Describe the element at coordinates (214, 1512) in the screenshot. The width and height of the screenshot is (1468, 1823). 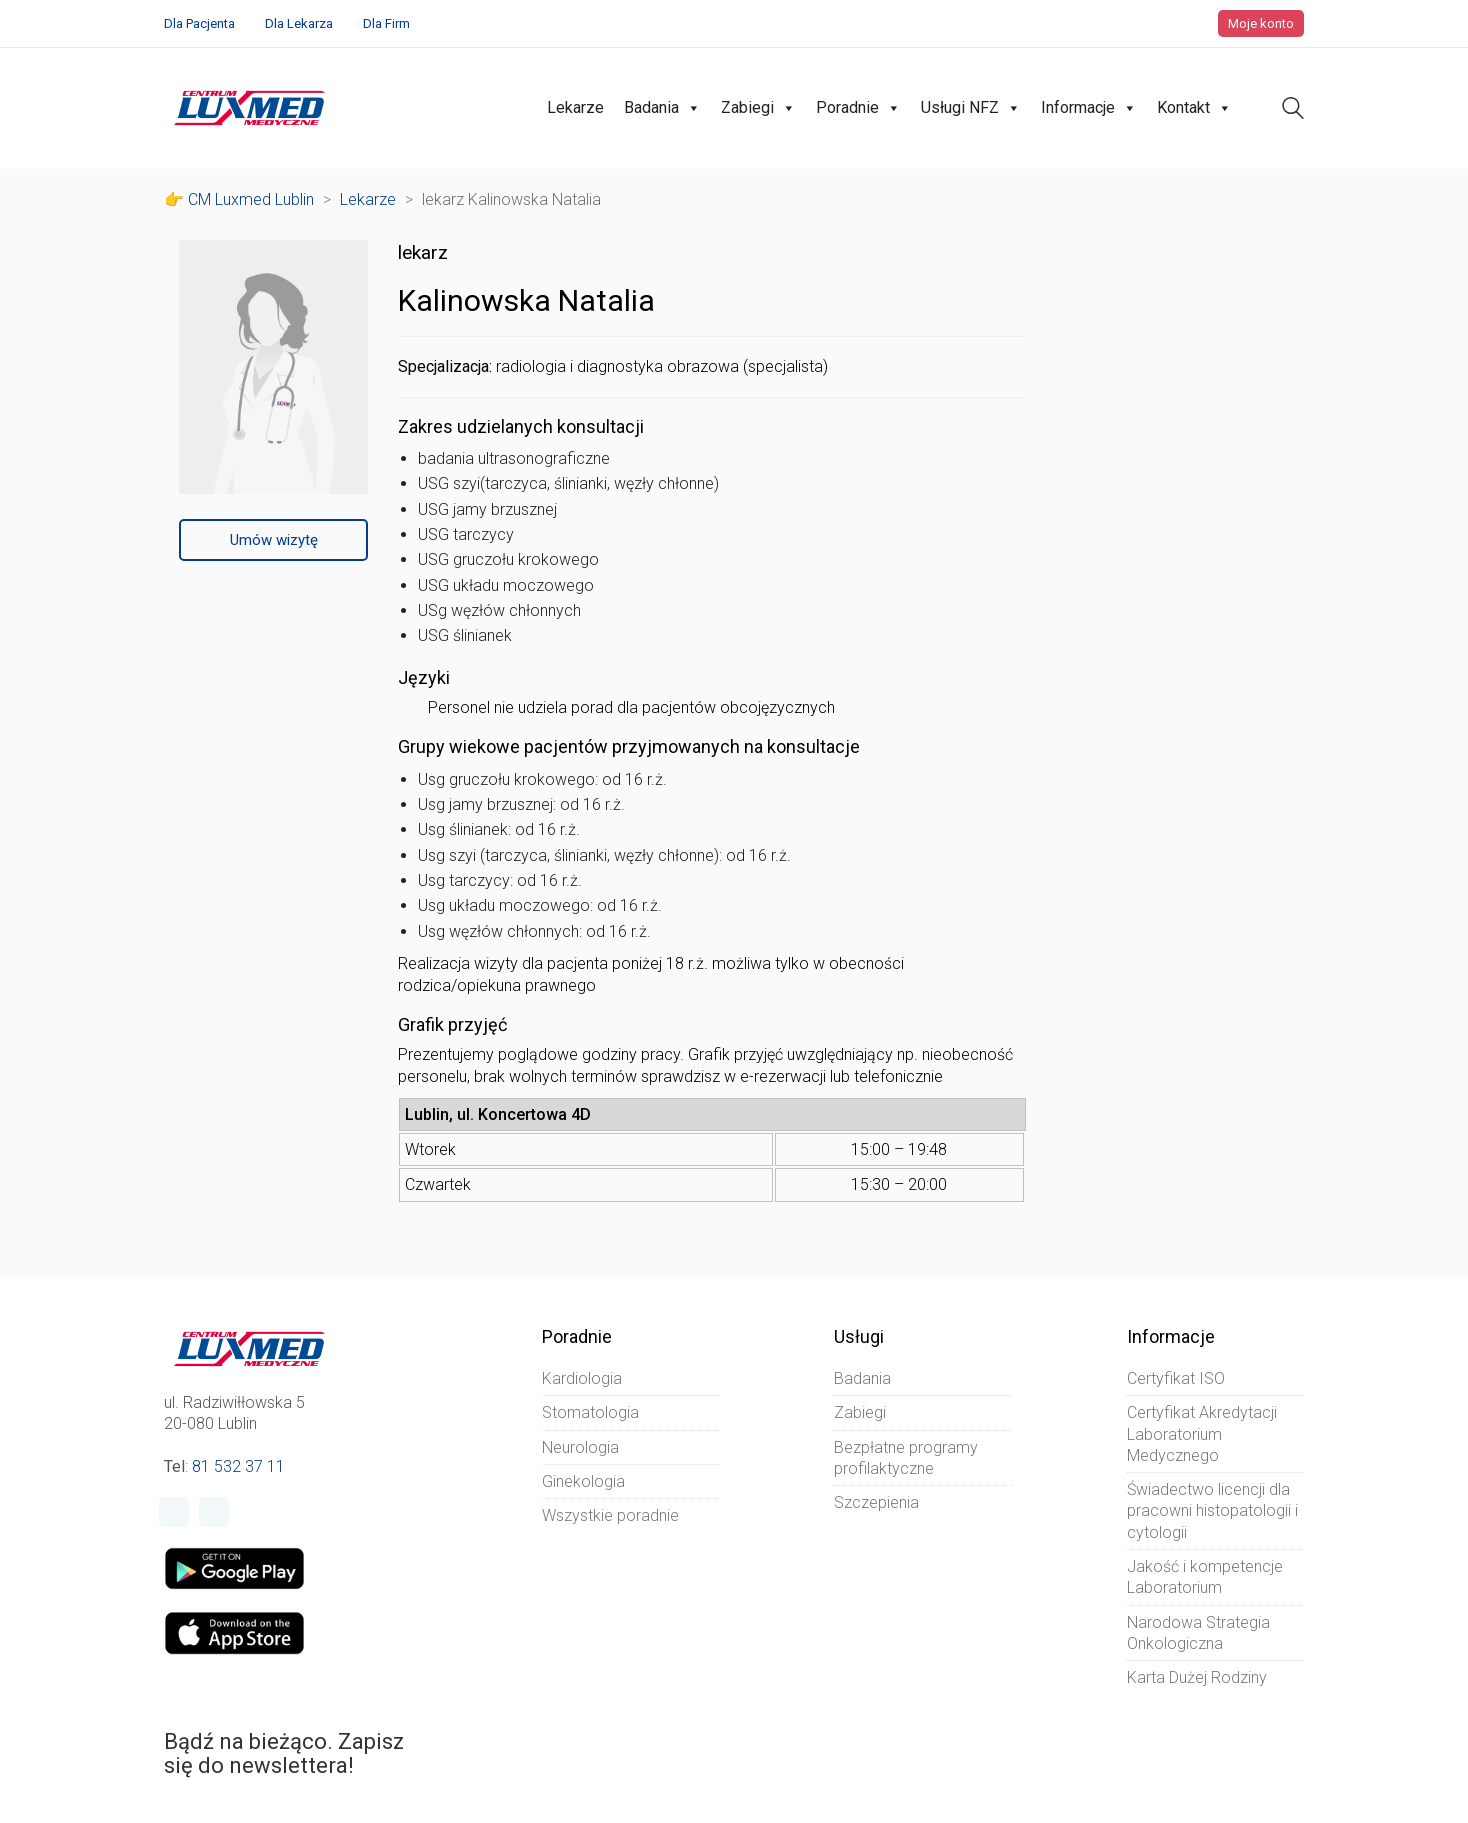
I see `[Instagram]` at that location.